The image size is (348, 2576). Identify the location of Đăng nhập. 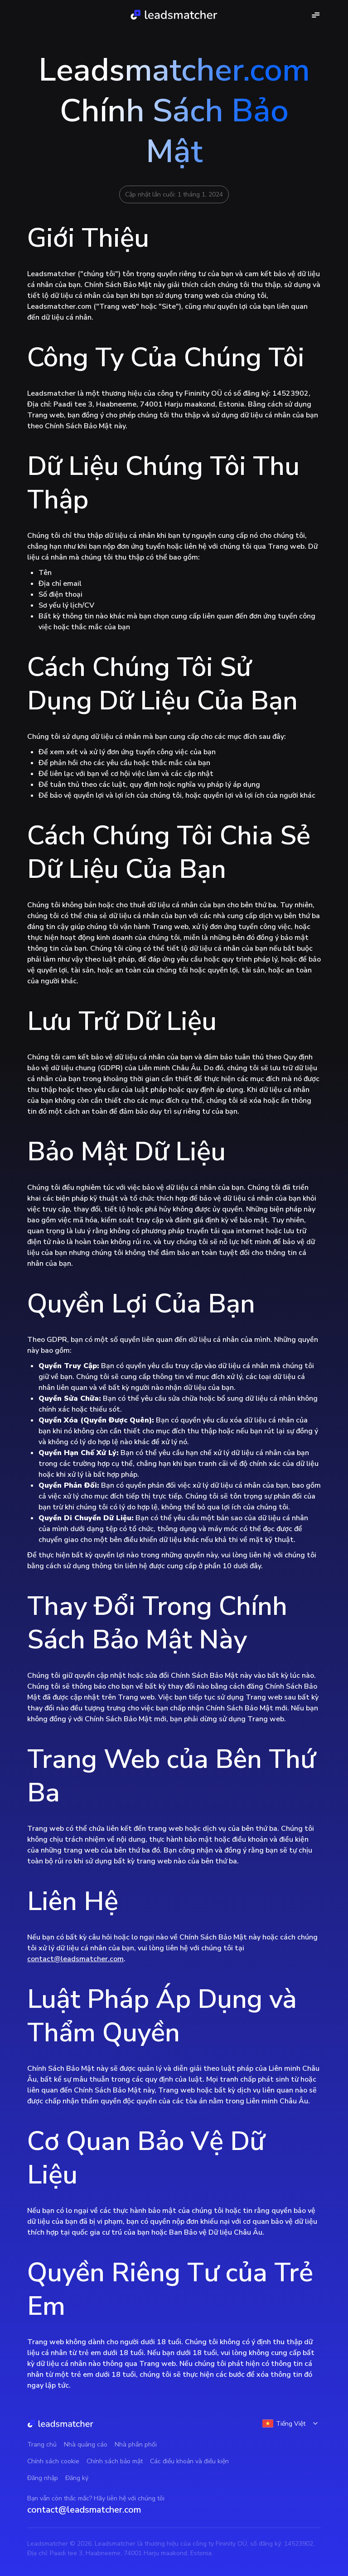
(42, 2478).